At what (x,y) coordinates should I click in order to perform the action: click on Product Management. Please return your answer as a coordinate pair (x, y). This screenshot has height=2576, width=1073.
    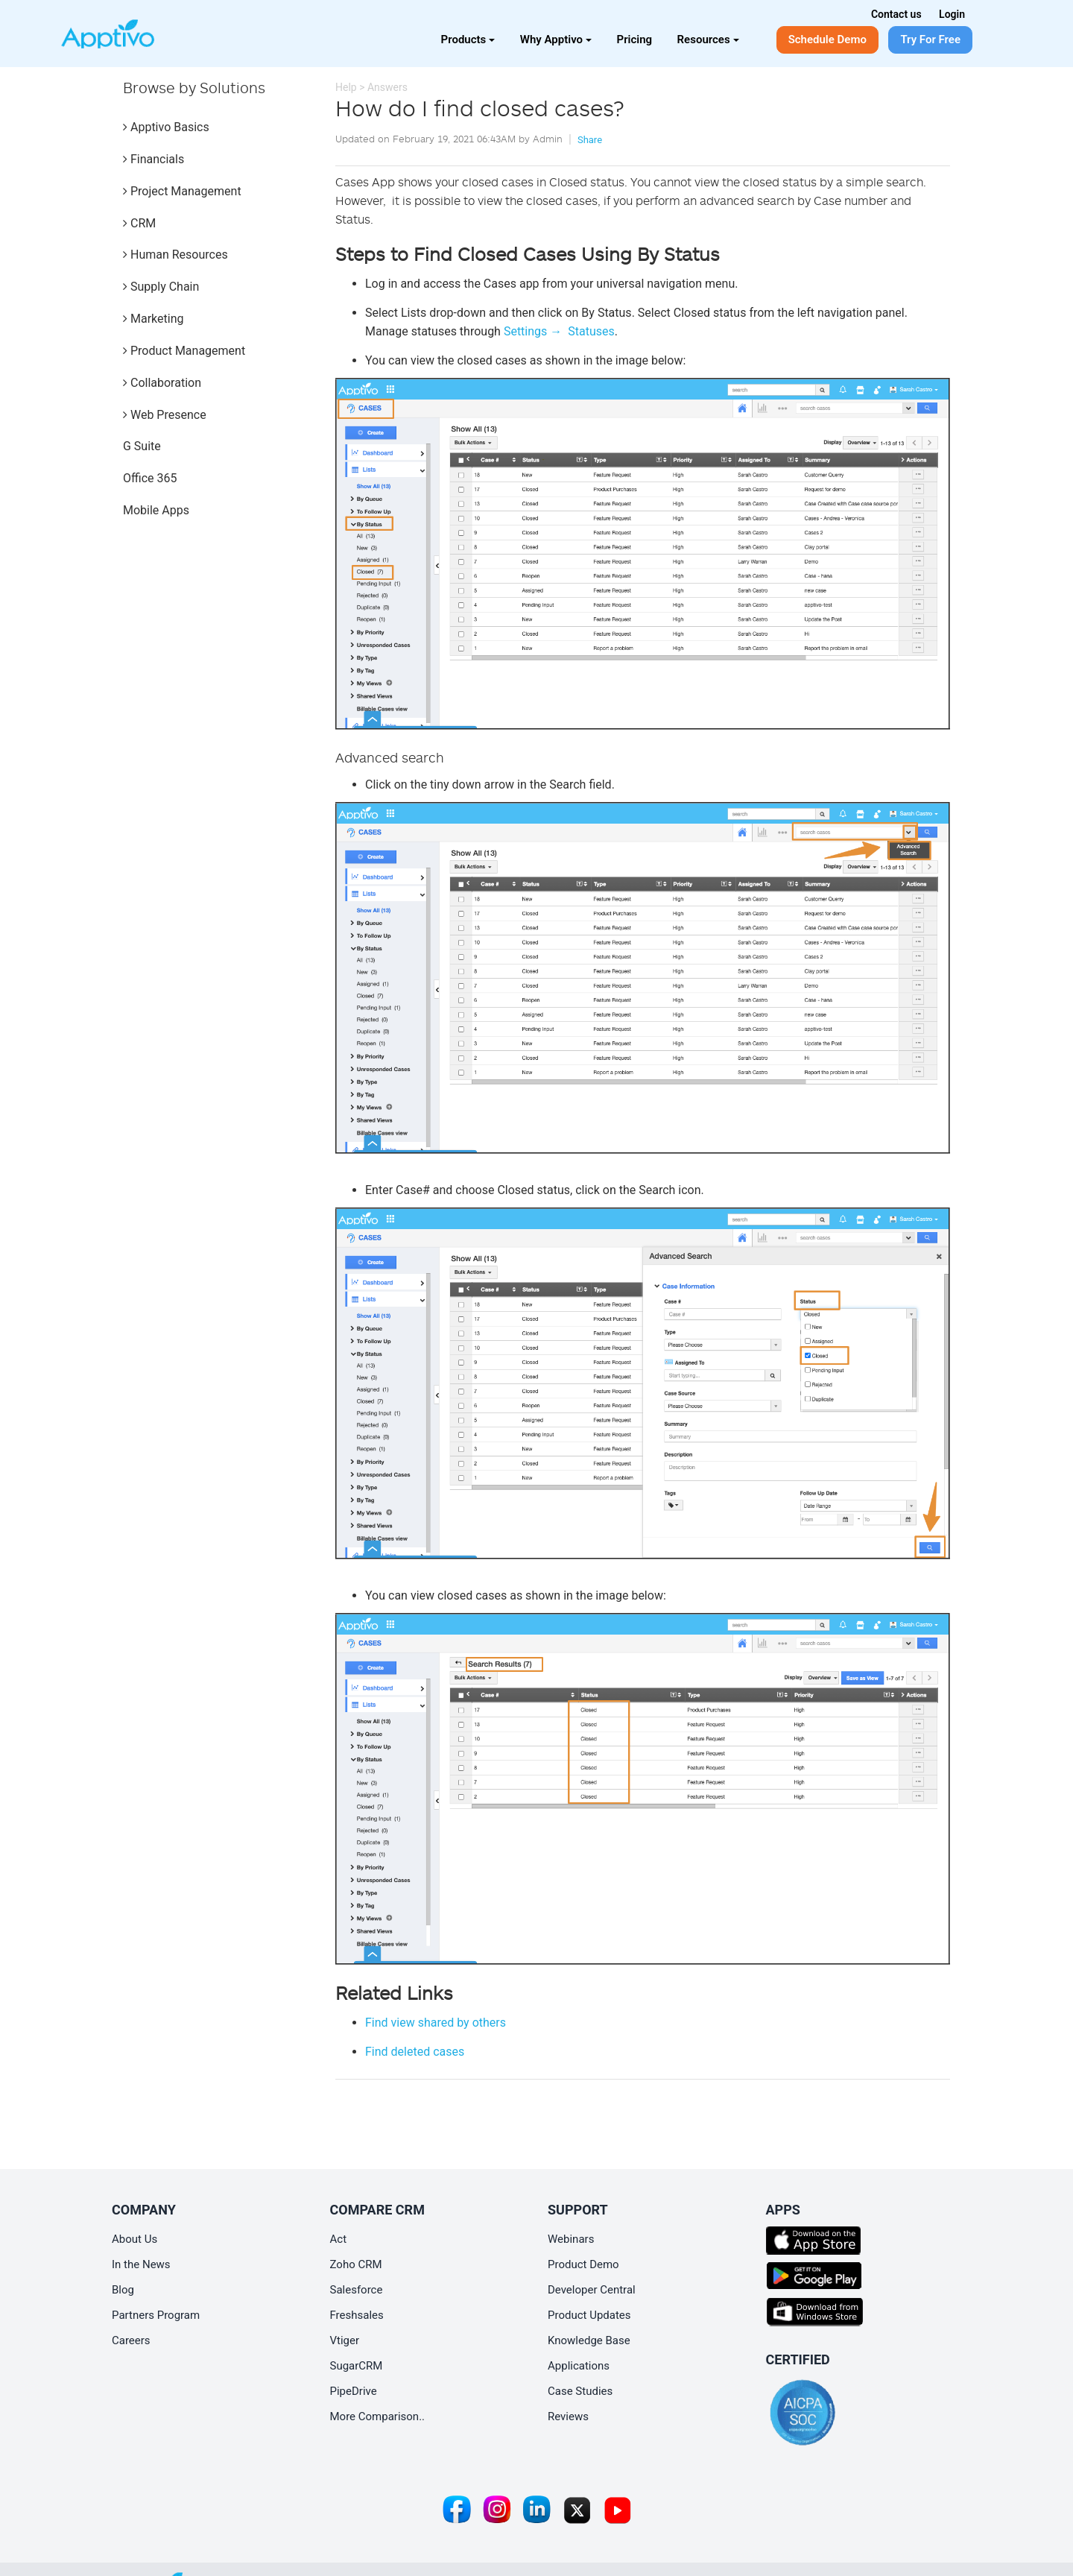
    Looking at the image, I should click on (184, 351).